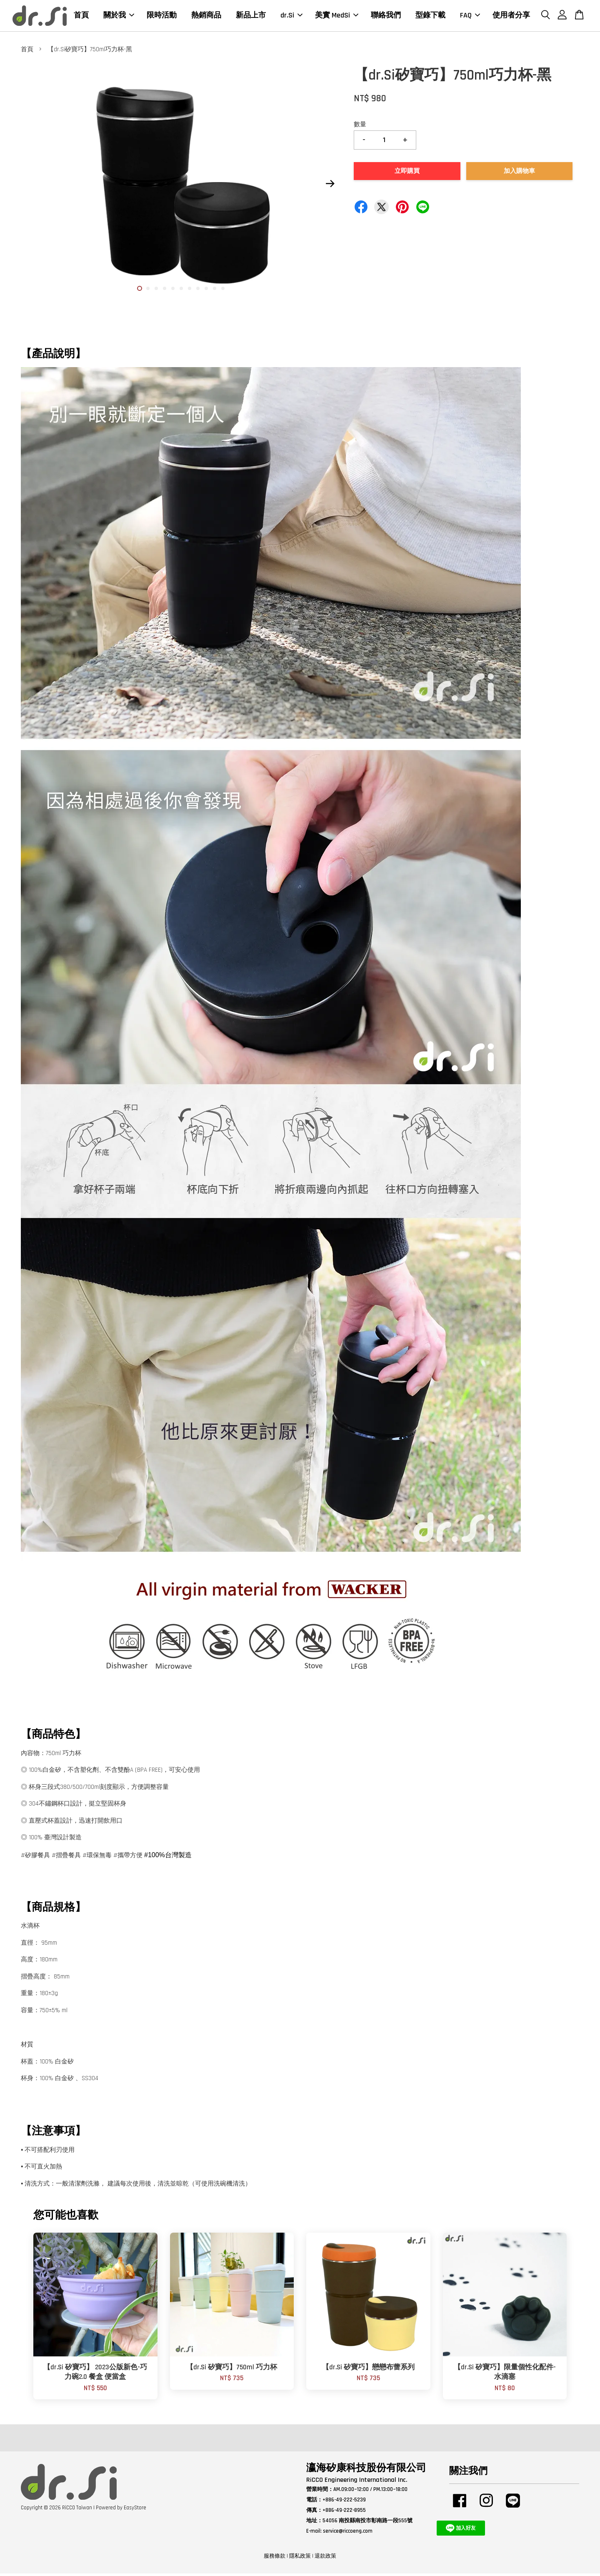  Describe the element at coordinates (214, 290) in the screenshot. I see `10` at that location.